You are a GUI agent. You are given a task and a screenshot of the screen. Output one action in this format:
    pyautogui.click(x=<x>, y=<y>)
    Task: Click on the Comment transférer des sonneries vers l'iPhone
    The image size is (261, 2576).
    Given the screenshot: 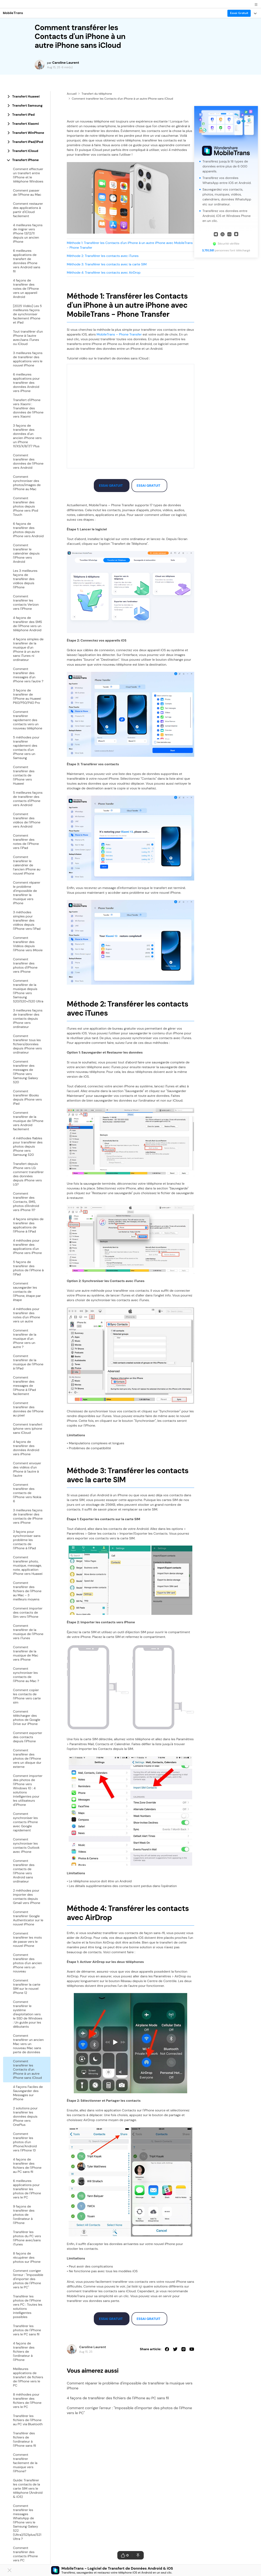 What is the action you would take?
    pyautogui.click(x=24, y=2120)
    